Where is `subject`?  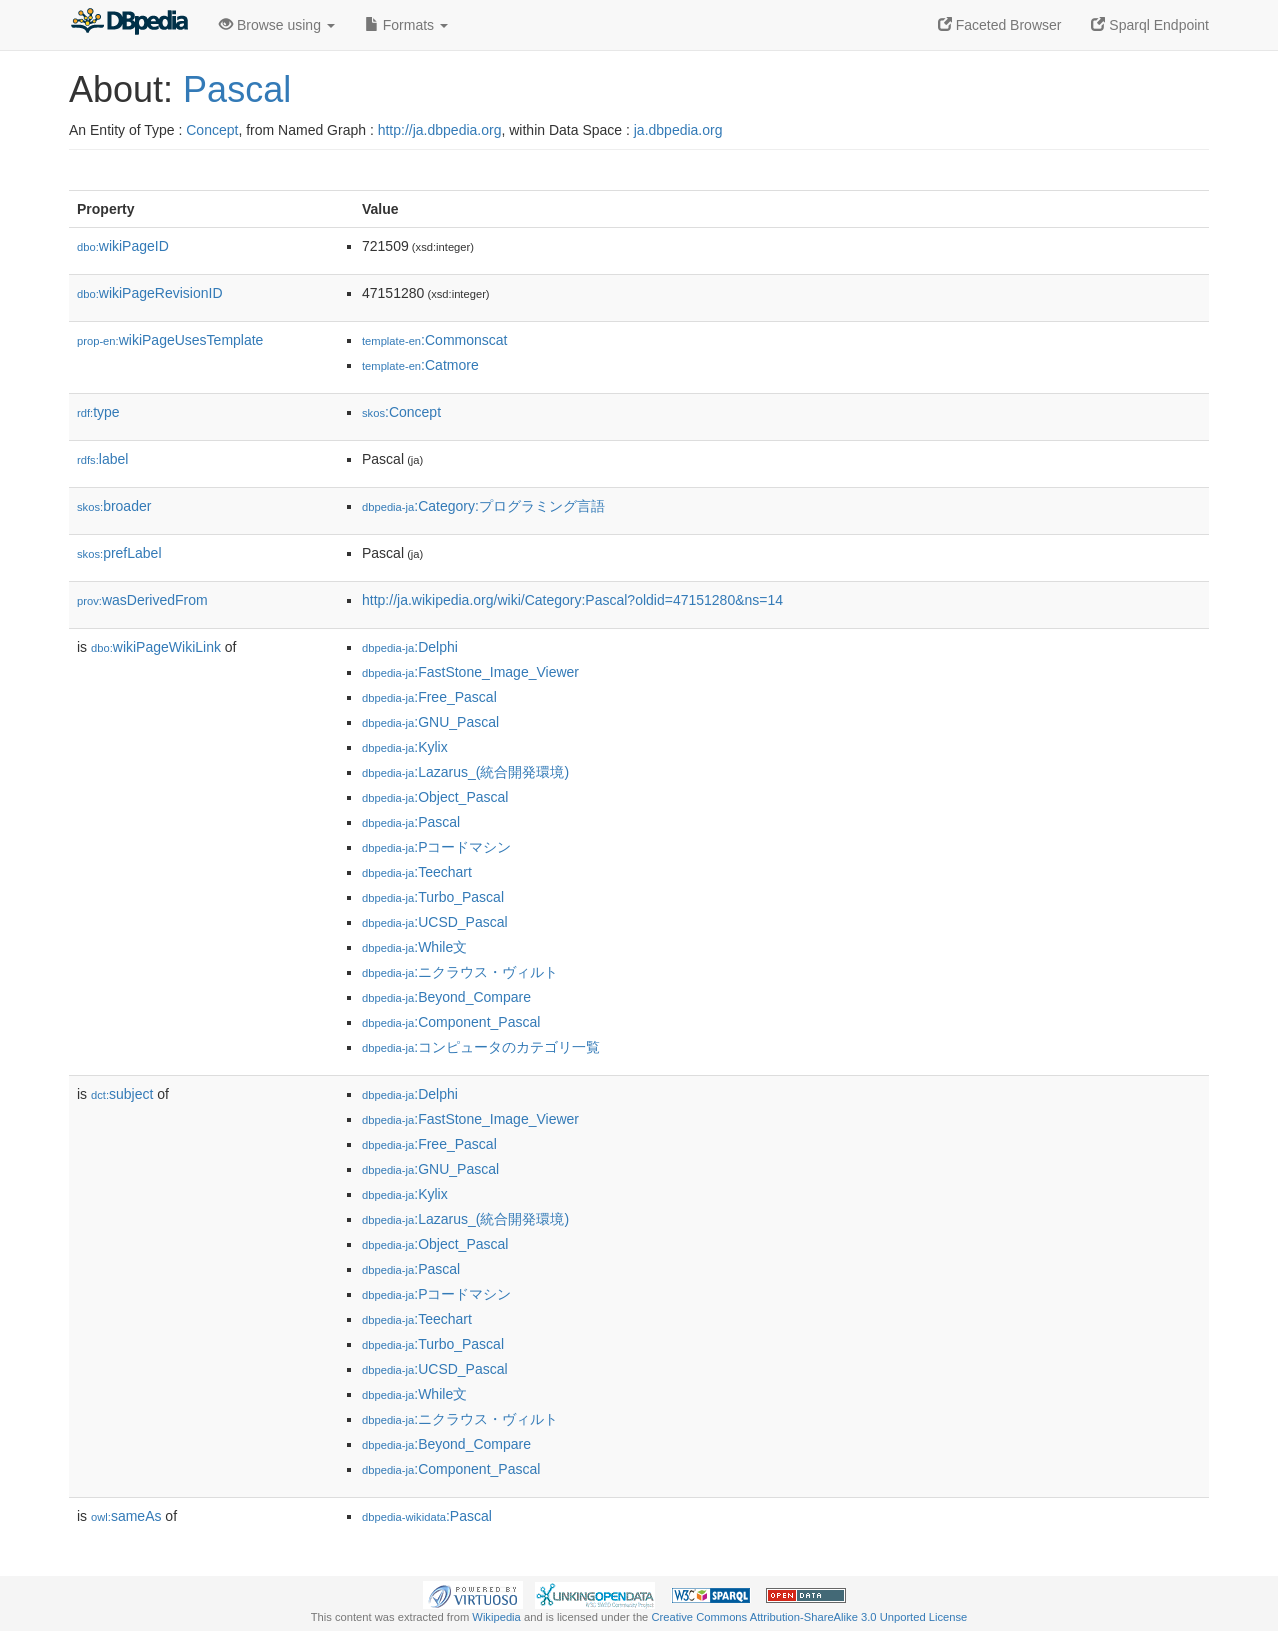 subject is located at coordinates (122, 1094).